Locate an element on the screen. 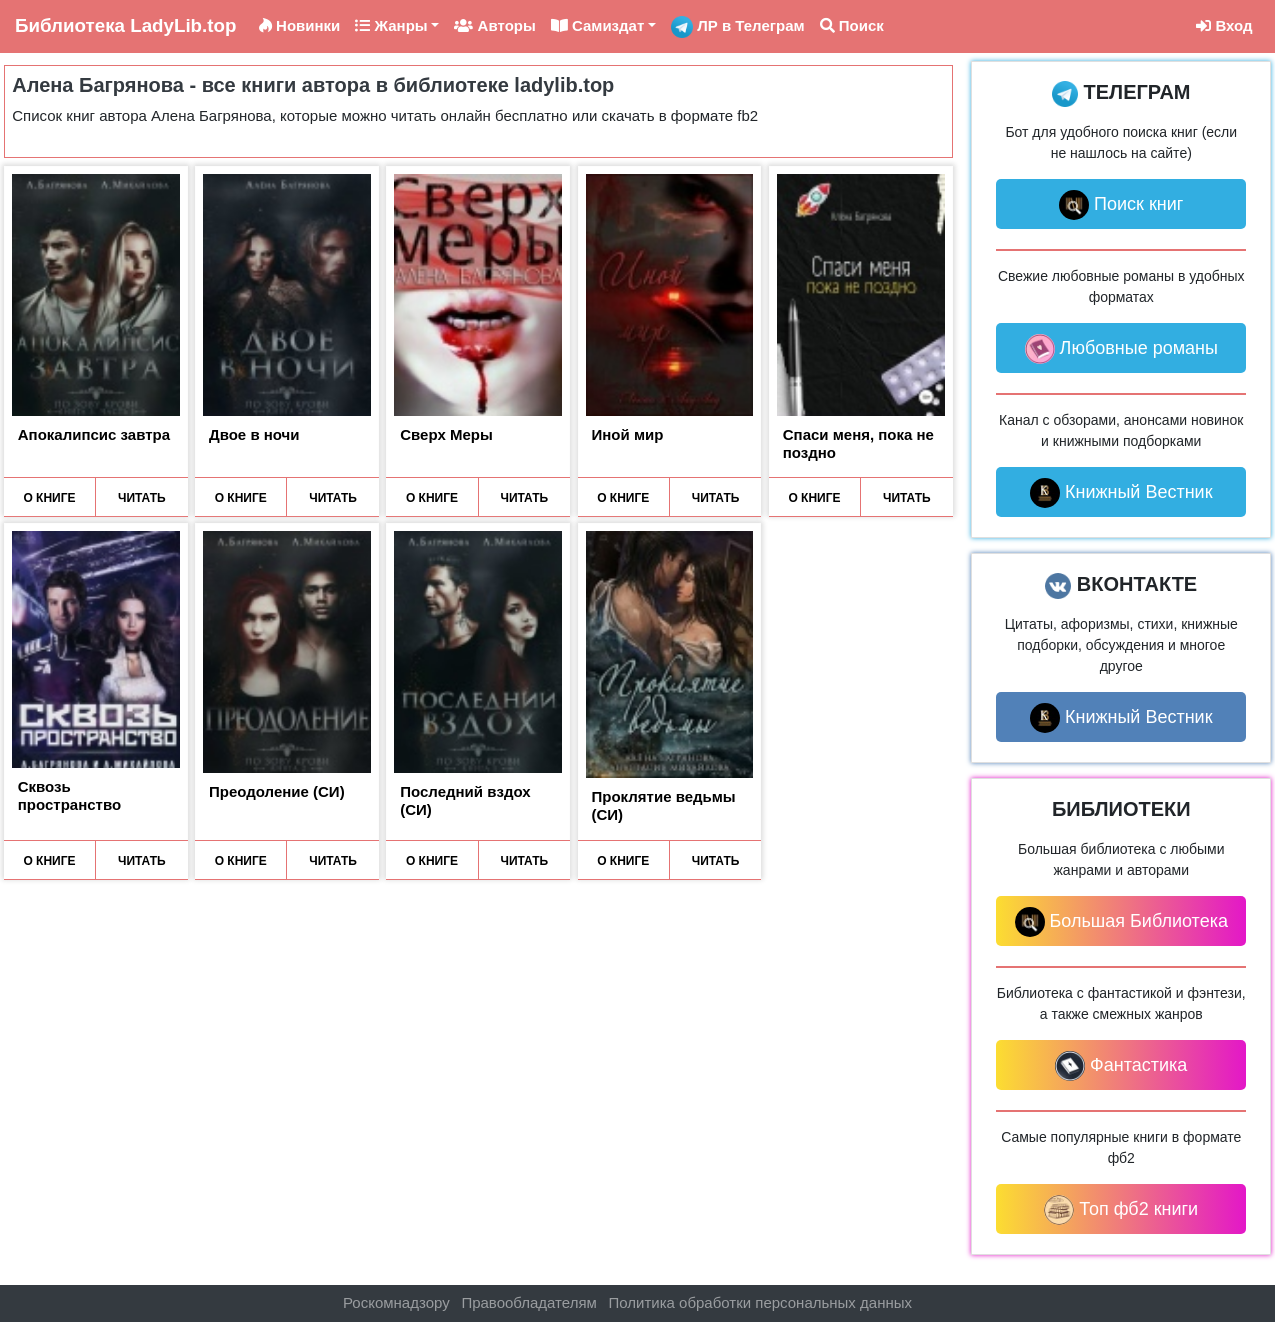 This screenshot has width=1275, height=1322. Самиздат [button] is located at coordinates (598, 25).